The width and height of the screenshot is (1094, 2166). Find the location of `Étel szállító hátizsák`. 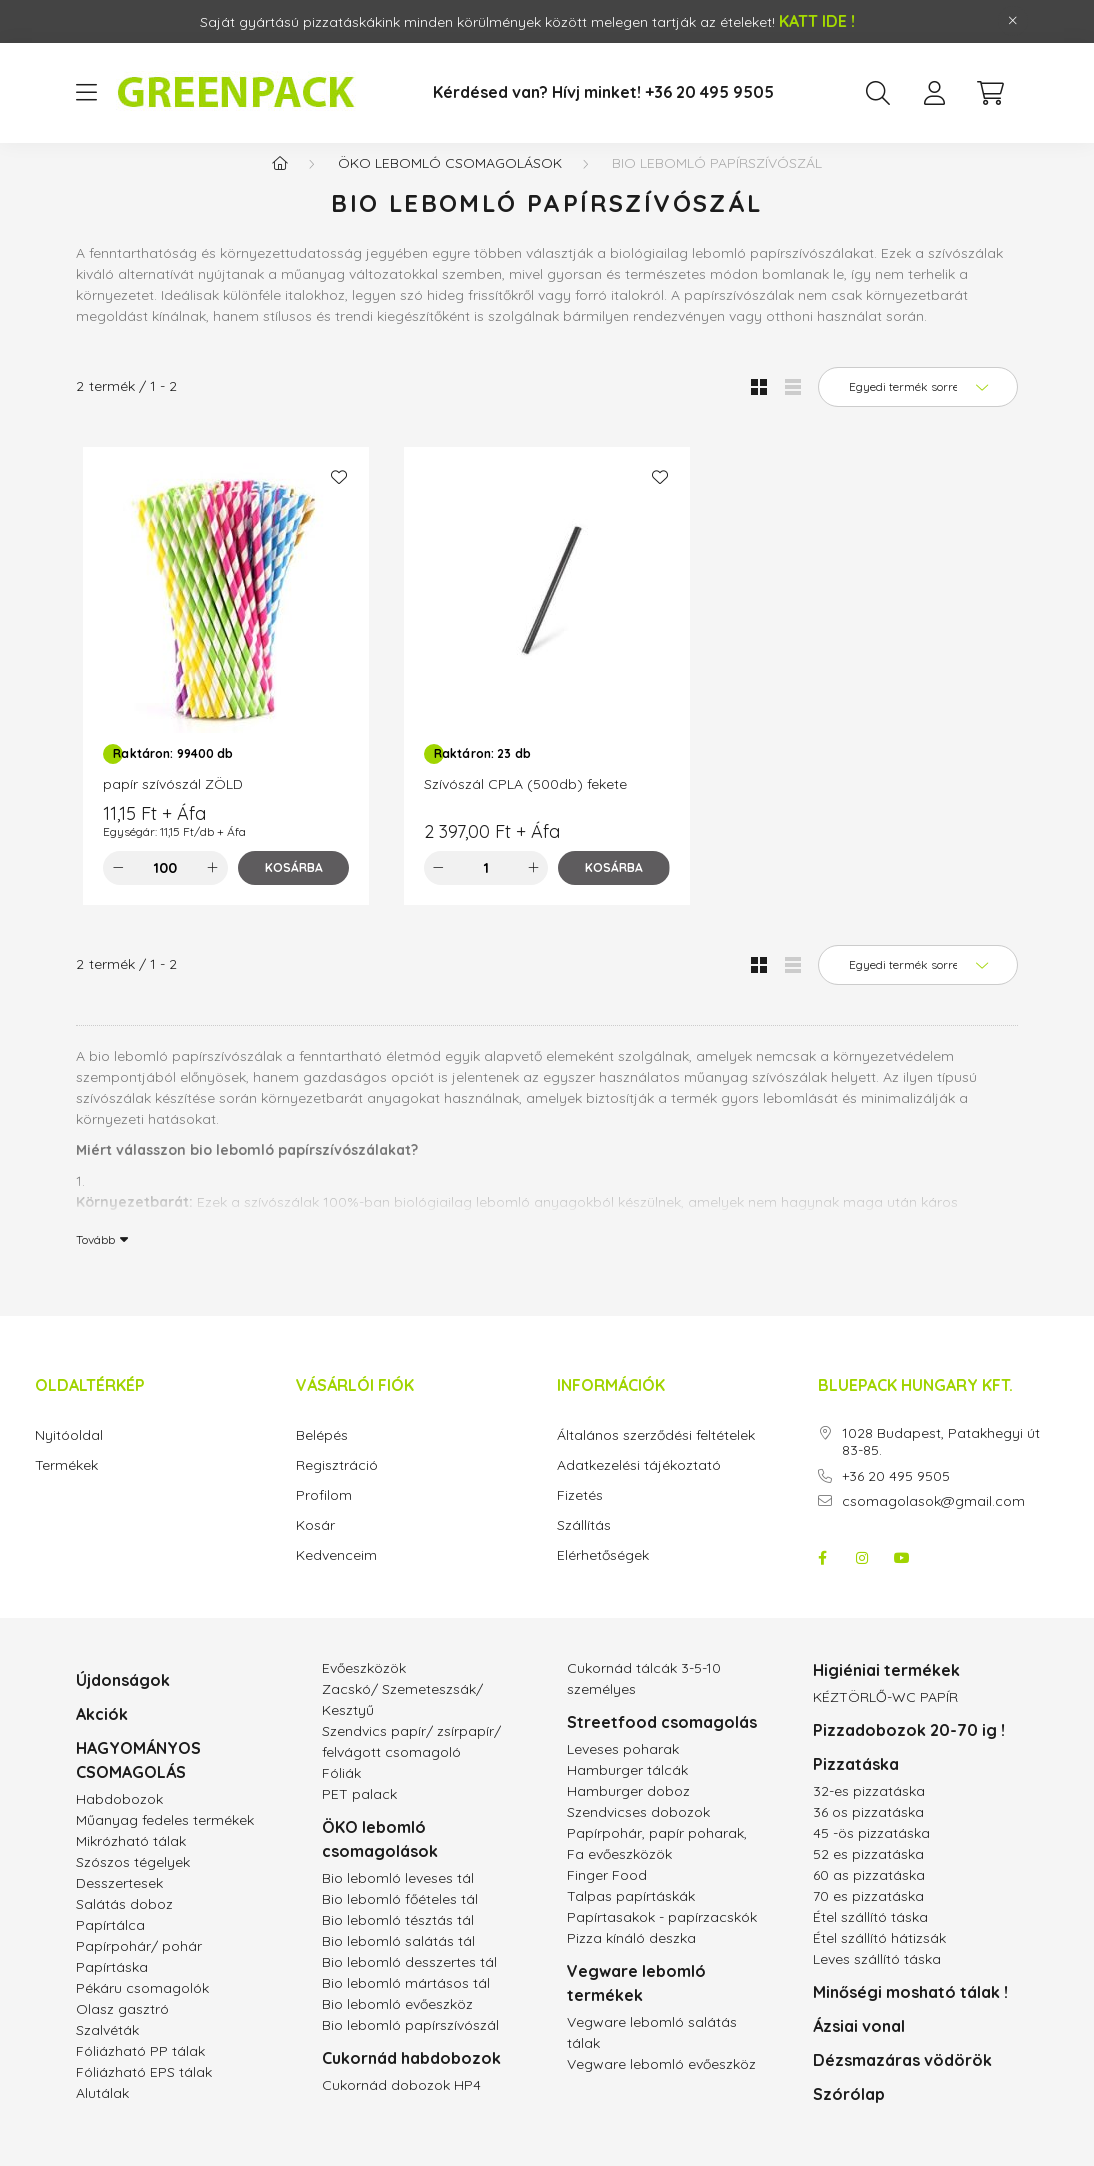

Étel szállító hátizsák is located at coordinates (879, 1958).